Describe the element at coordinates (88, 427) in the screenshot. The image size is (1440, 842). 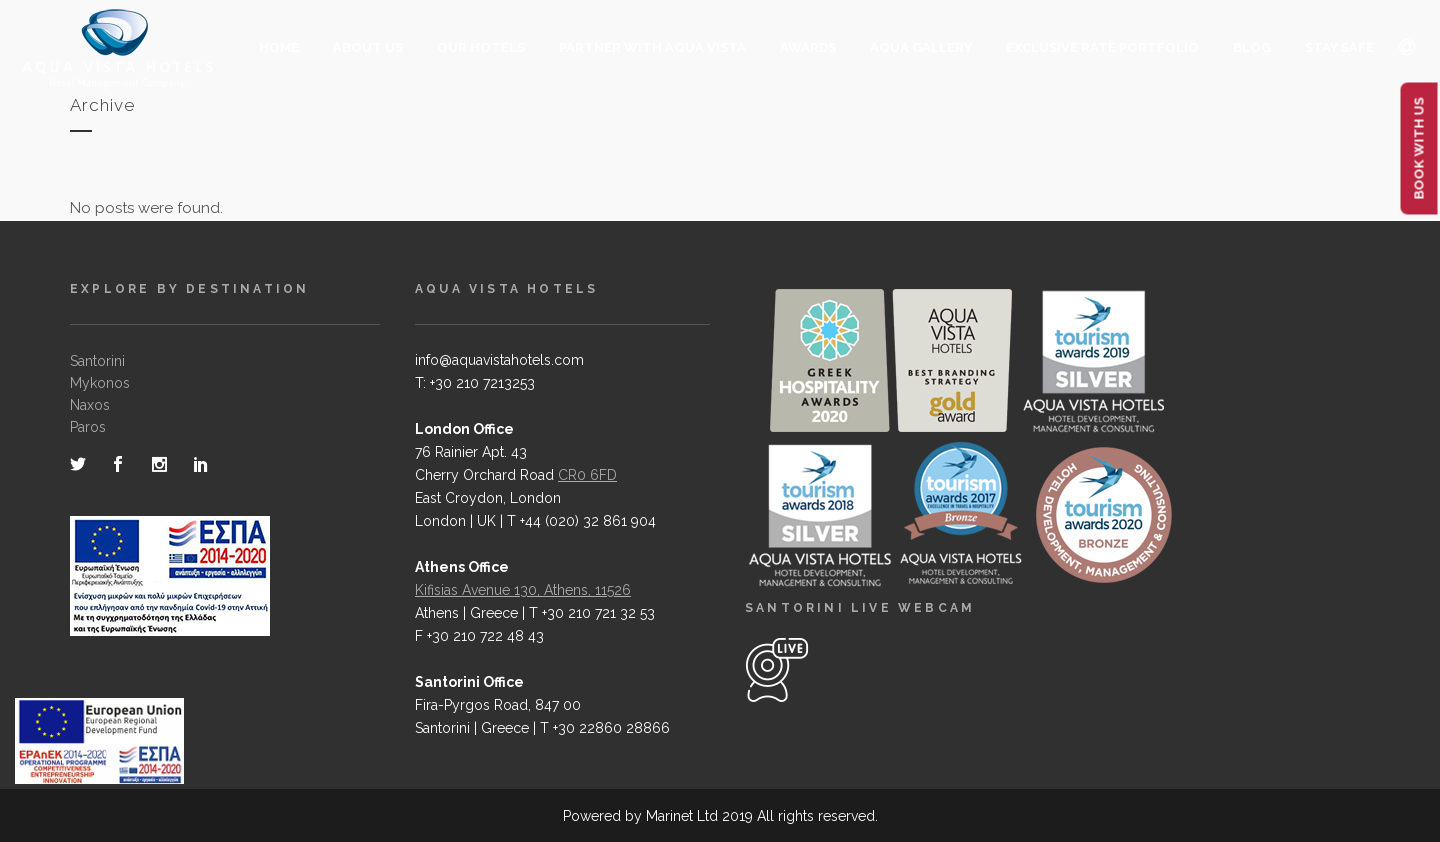
I see `Paros` at that location.